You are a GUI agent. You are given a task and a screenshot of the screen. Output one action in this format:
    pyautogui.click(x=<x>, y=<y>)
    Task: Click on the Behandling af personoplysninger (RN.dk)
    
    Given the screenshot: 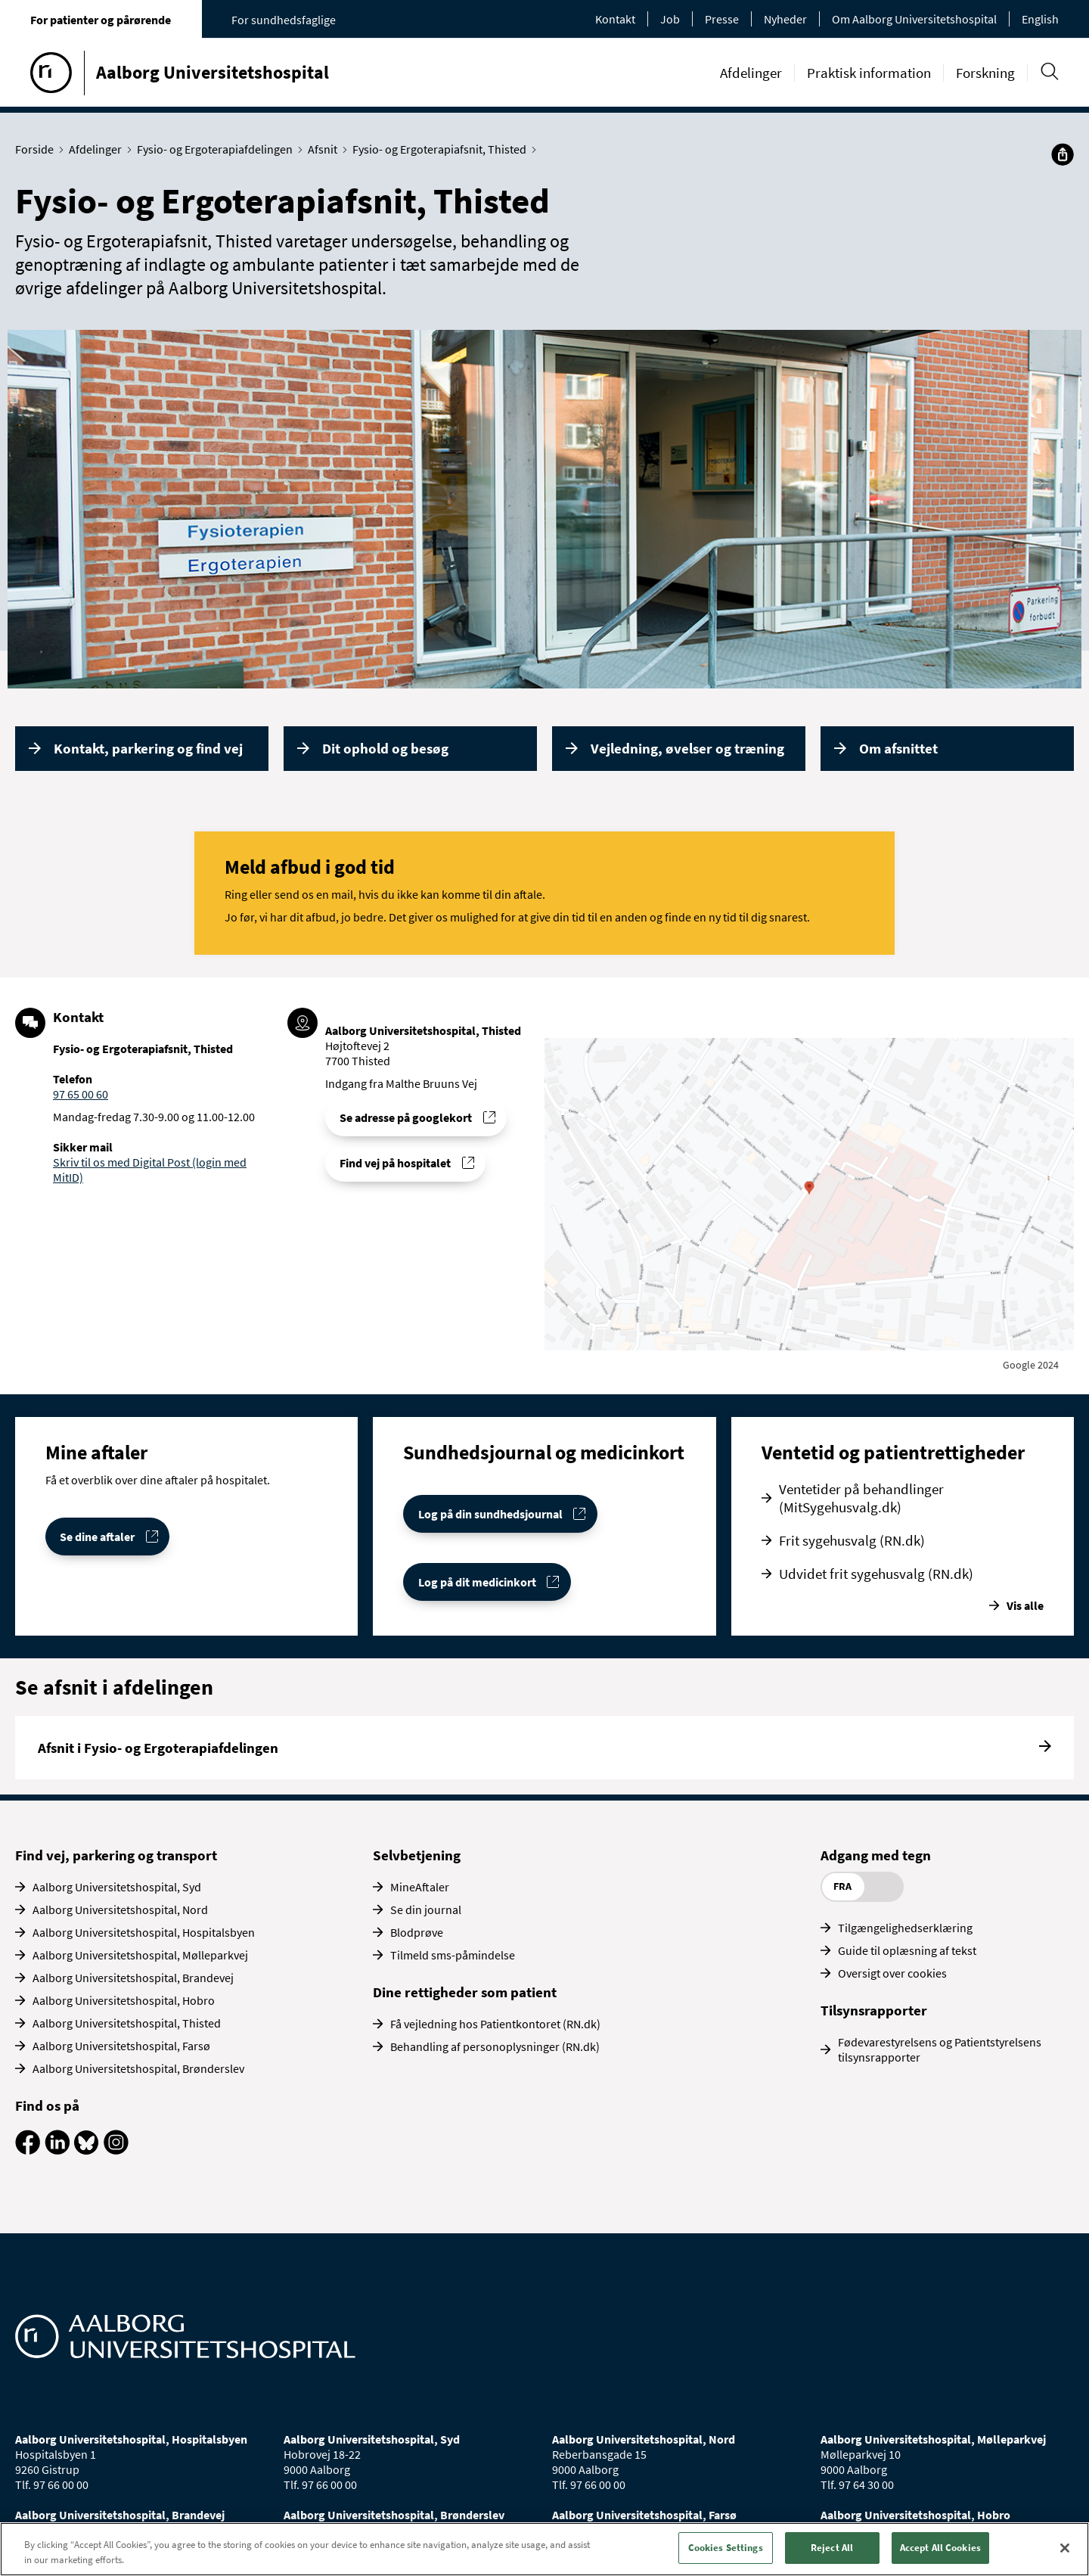 What is the action you would take?
    pyautogui.click(x=495, y=2046)
    